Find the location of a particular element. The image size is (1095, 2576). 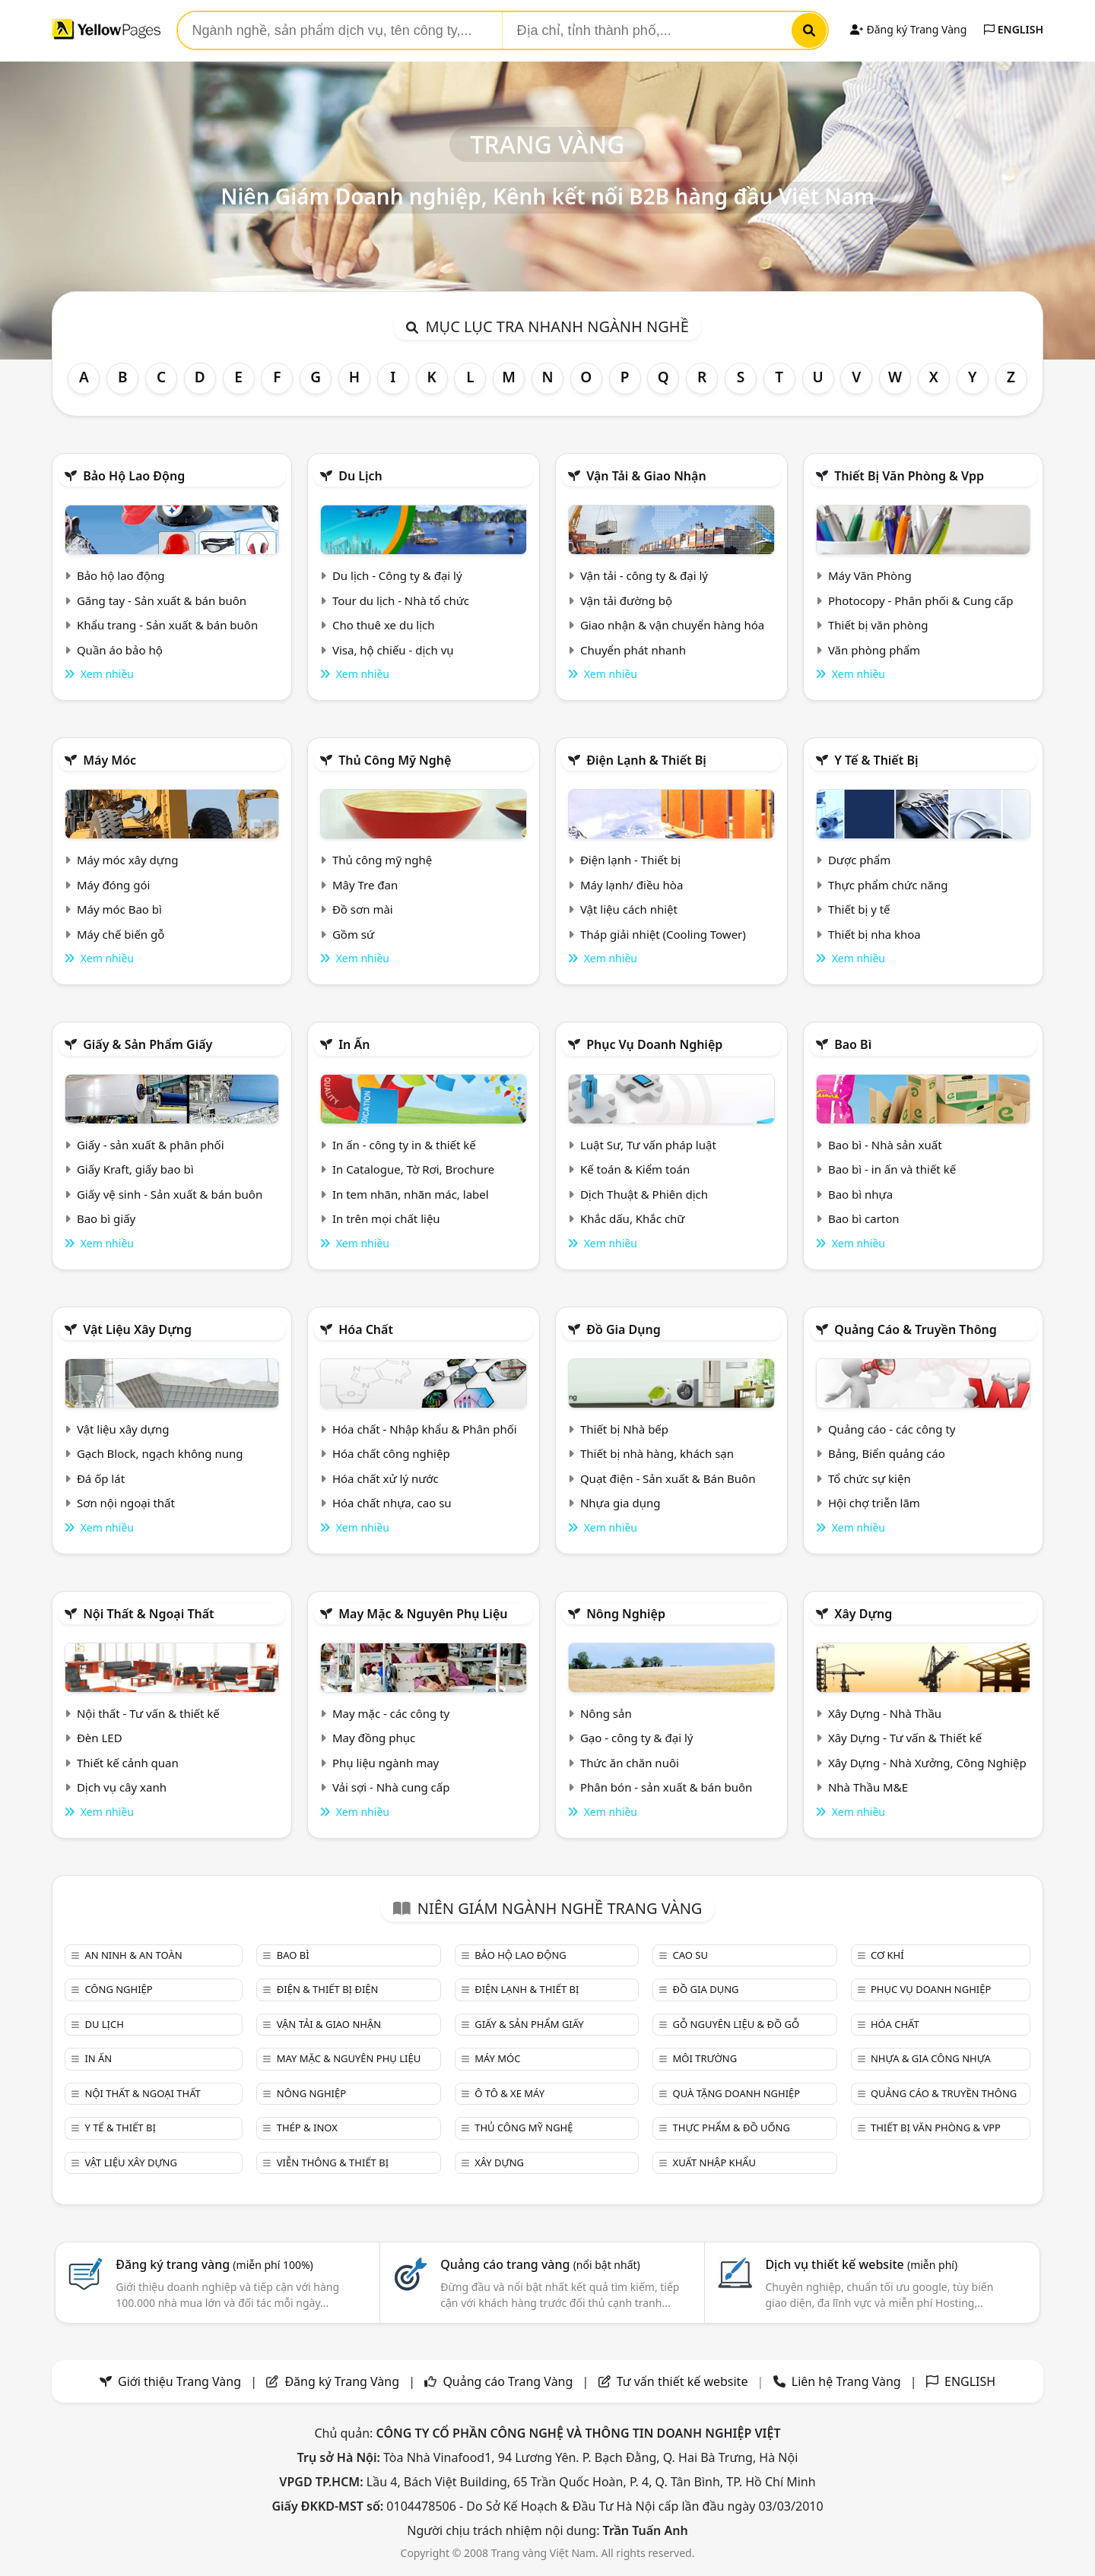

Máy lạnh/ điều hòa is located at coordinates (631, 884).